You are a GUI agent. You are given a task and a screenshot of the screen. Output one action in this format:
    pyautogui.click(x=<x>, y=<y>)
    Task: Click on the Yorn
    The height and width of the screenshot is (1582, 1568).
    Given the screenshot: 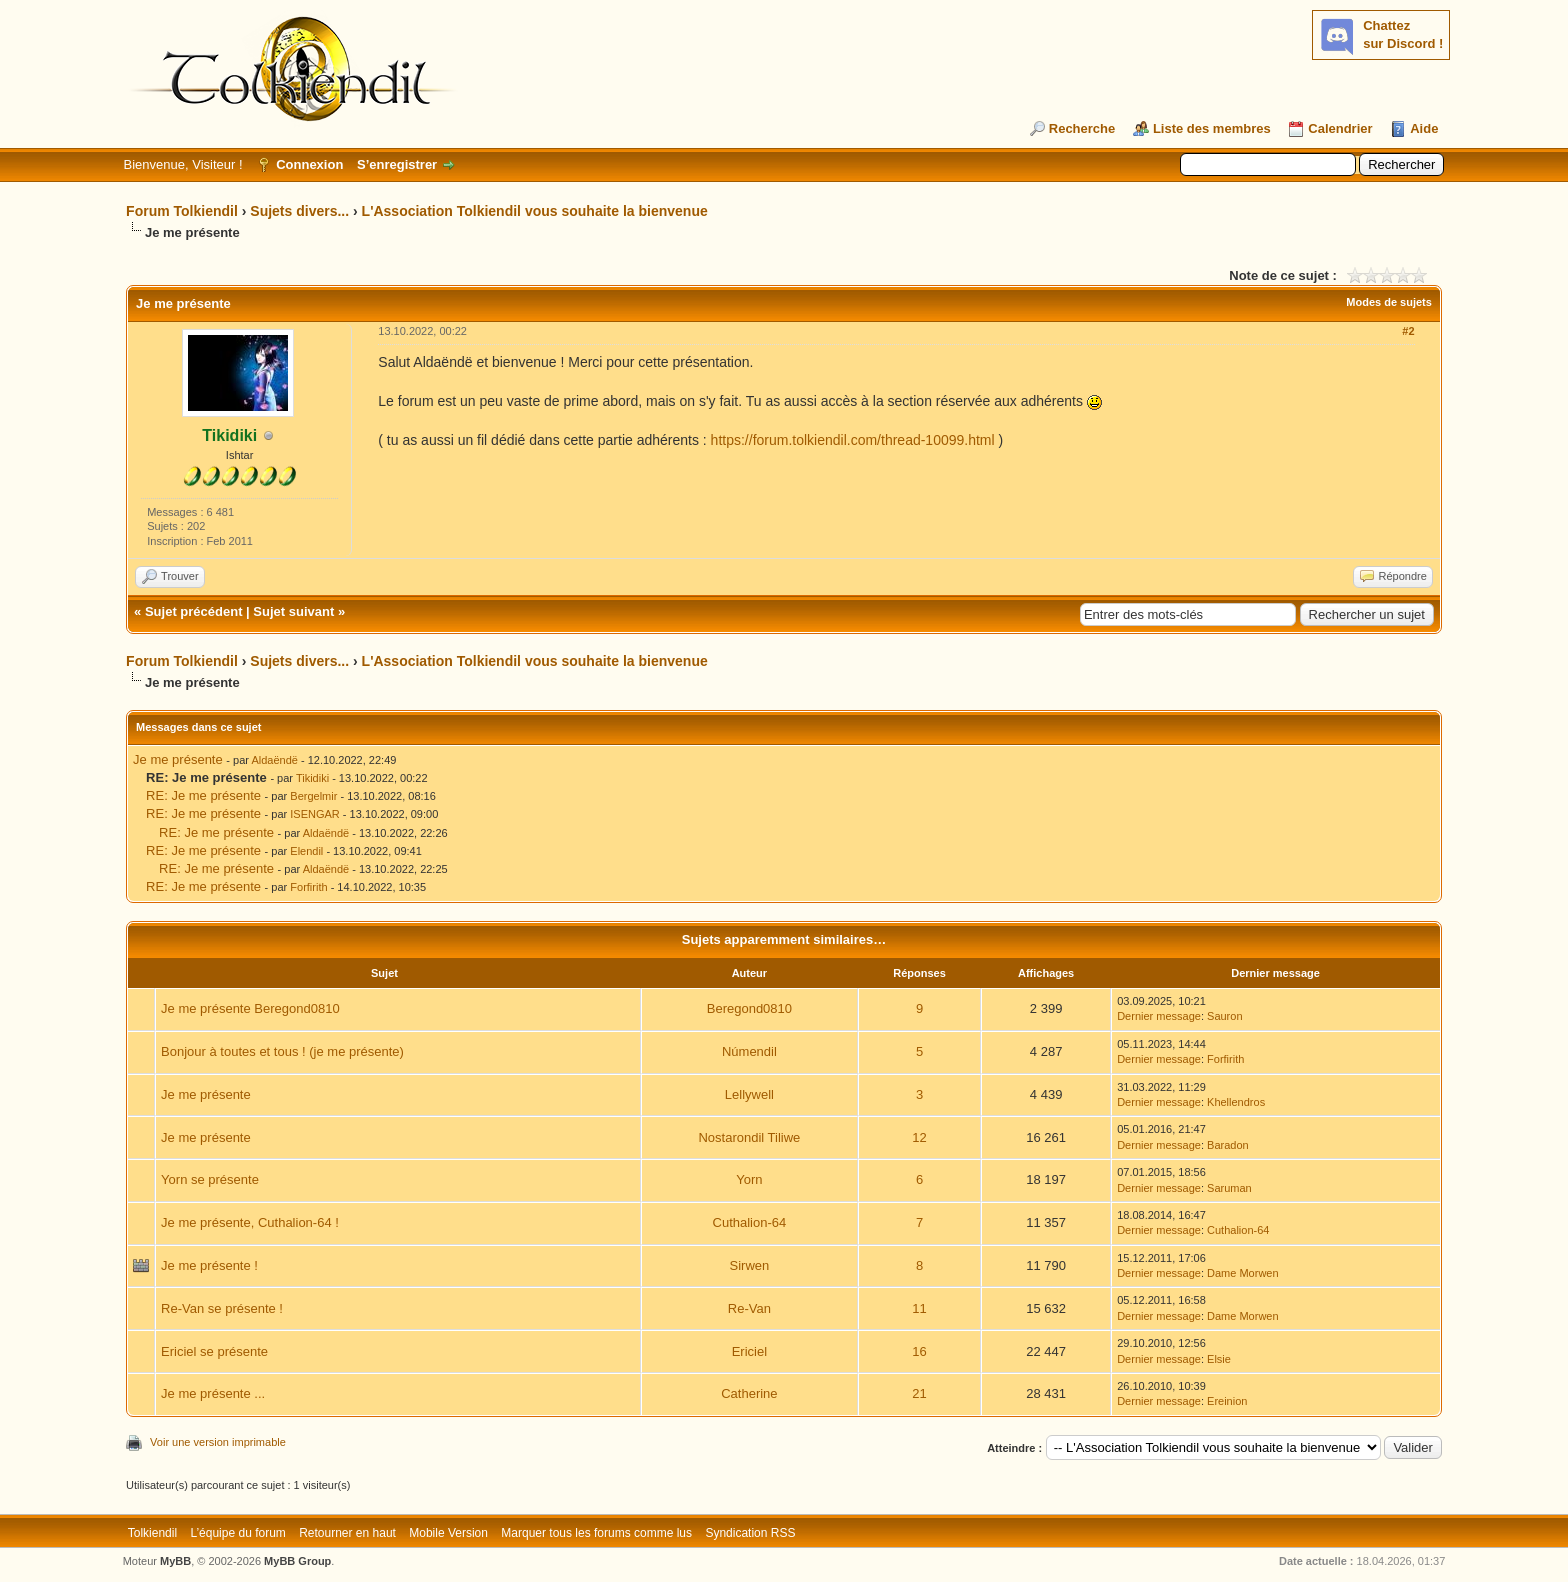 What is the action you would take?
    pyautogui.click(x=749, y=1179)
    